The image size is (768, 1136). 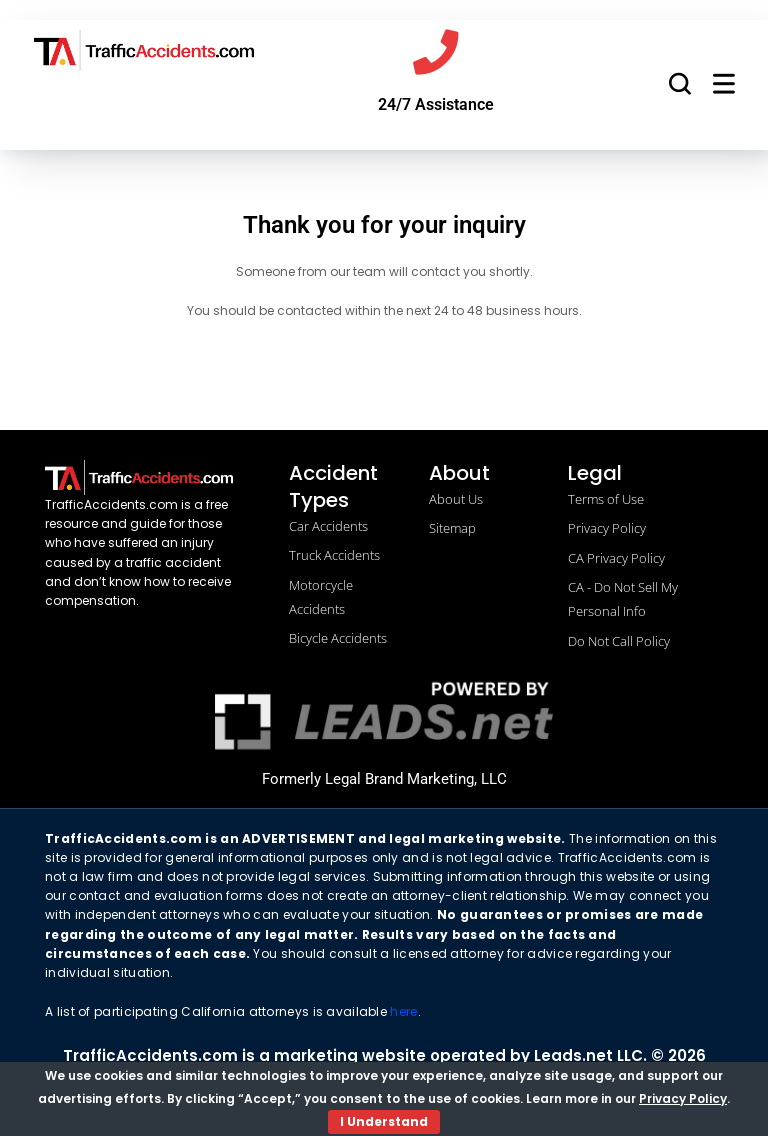 I want to click on 24/7 Assistance [Call us], so click(x=436, y=109).